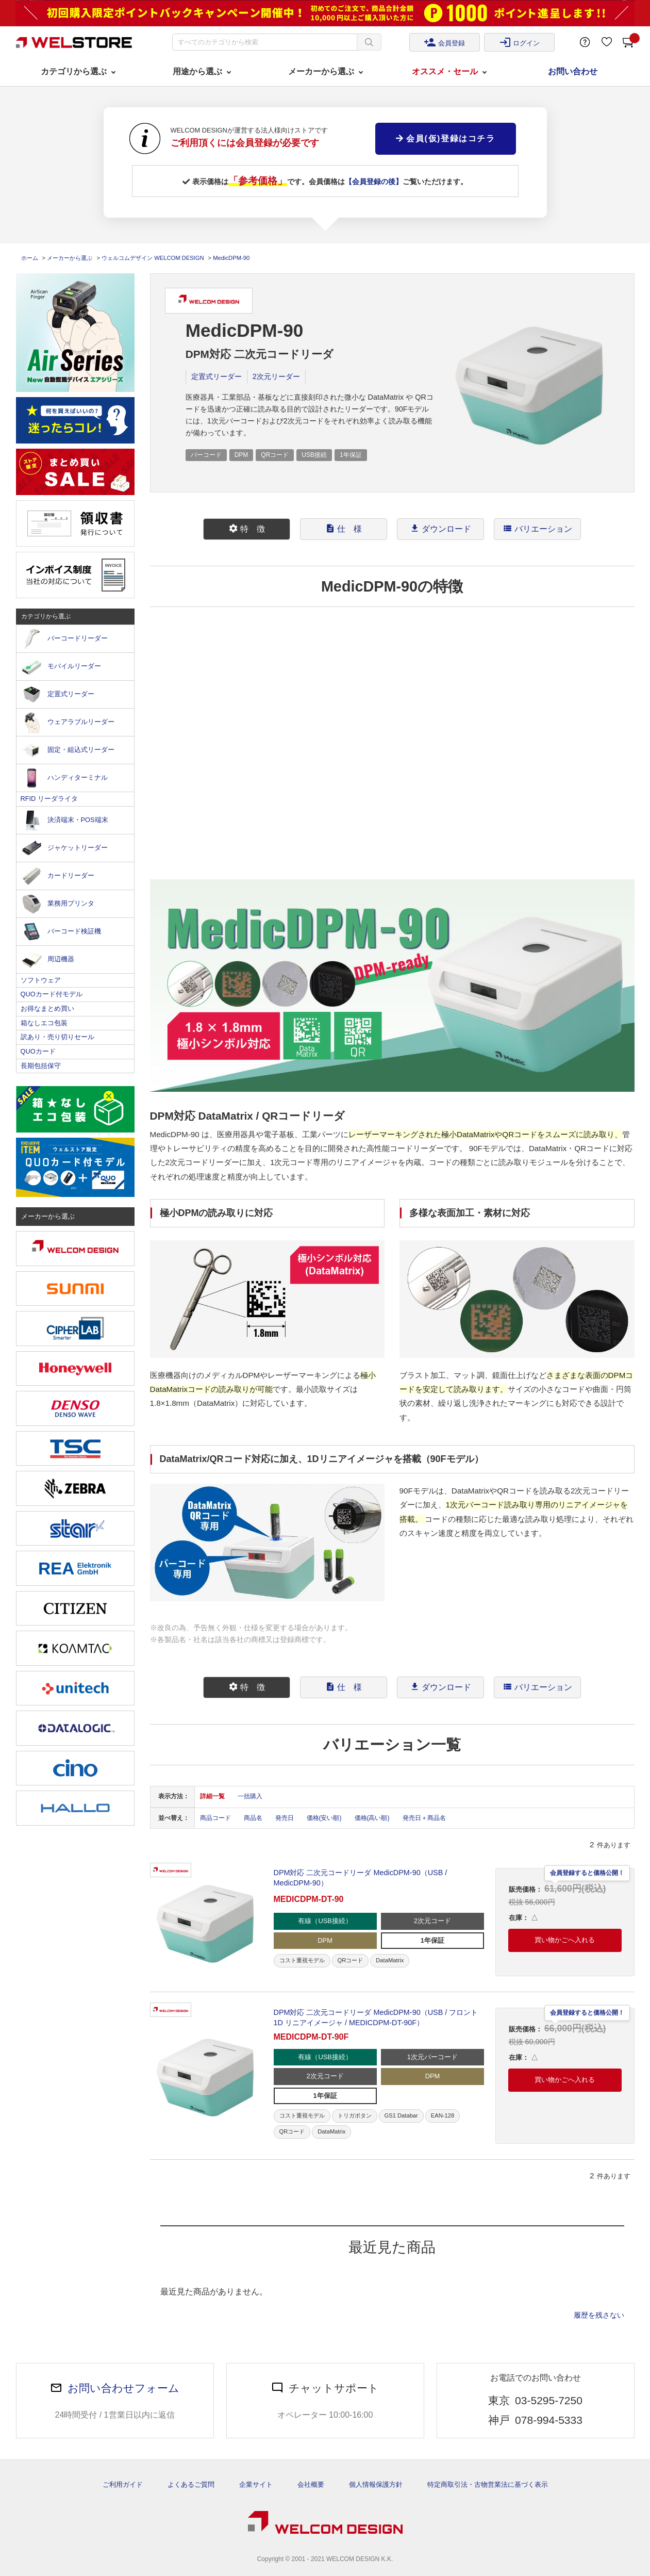  Describe the element at coordinates (216, 376) in the screenshot. I see `定置式リーダー` at that location.